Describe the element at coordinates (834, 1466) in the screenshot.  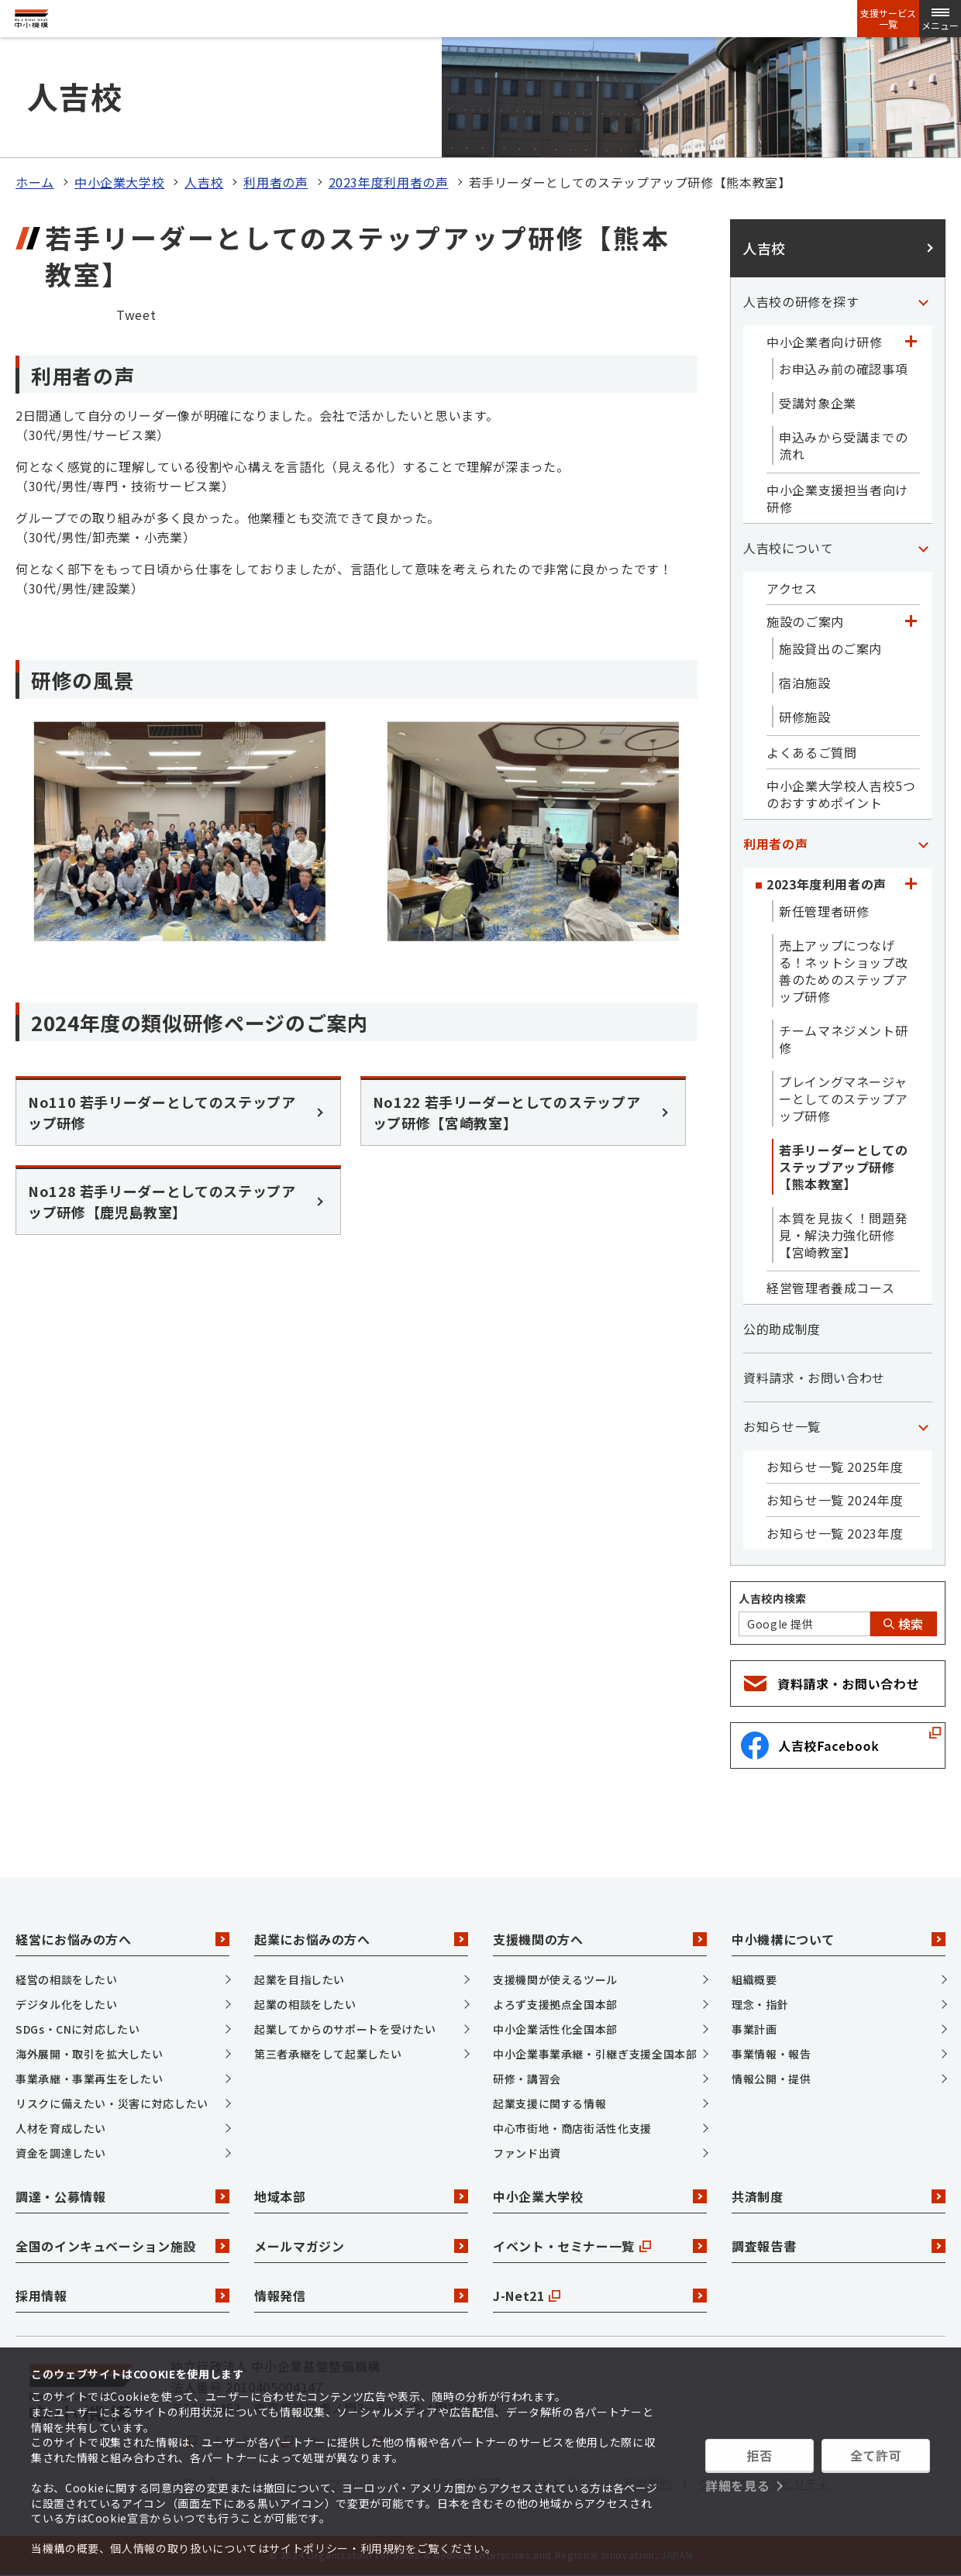
I see `お知らせ一覧 2025年度` at that location.